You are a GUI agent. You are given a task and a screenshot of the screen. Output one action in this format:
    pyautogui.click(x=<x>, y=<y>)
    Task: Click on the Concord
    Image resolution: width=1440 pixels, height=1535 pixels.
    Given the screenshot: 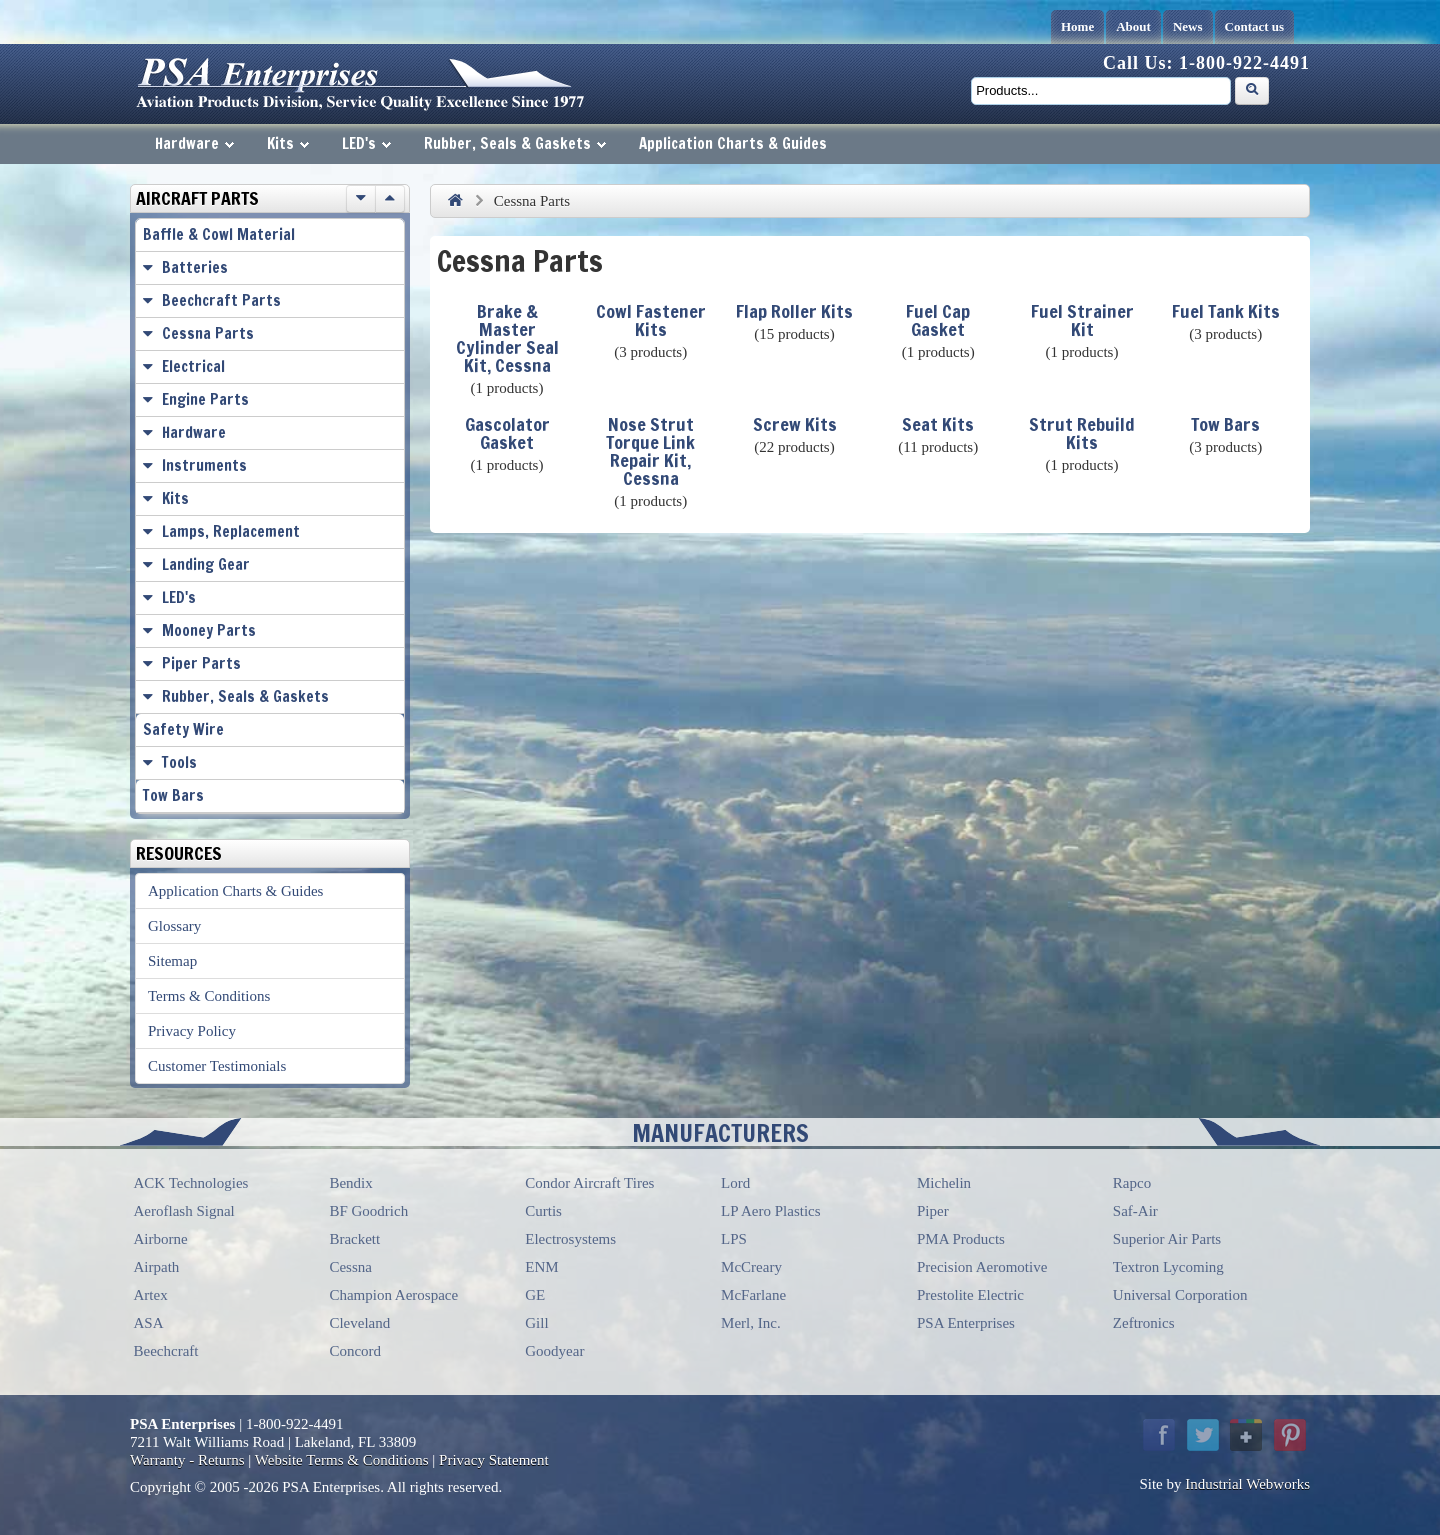 What is the action you would take?
    pyautogui.click(x=355, y=1351)
    